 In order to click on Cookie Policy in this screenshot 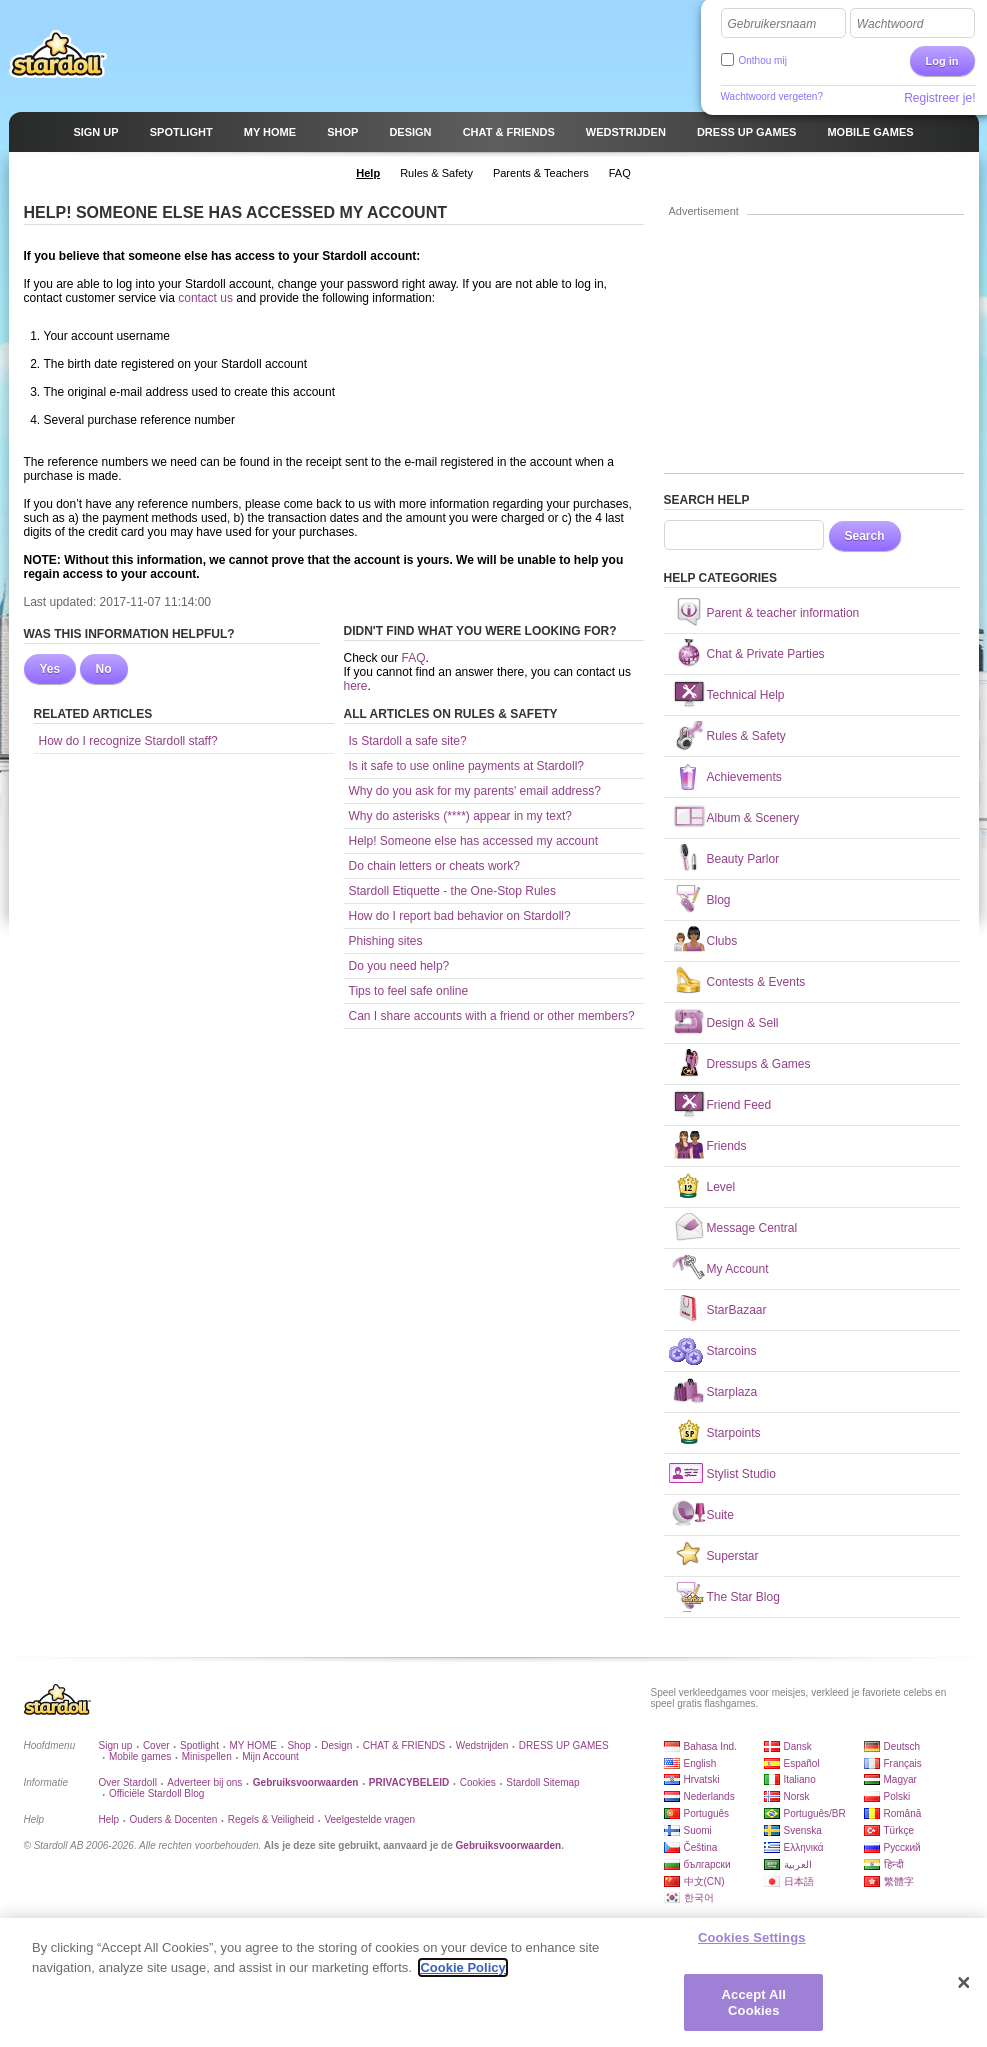, I will do `click(462, 1975)`.